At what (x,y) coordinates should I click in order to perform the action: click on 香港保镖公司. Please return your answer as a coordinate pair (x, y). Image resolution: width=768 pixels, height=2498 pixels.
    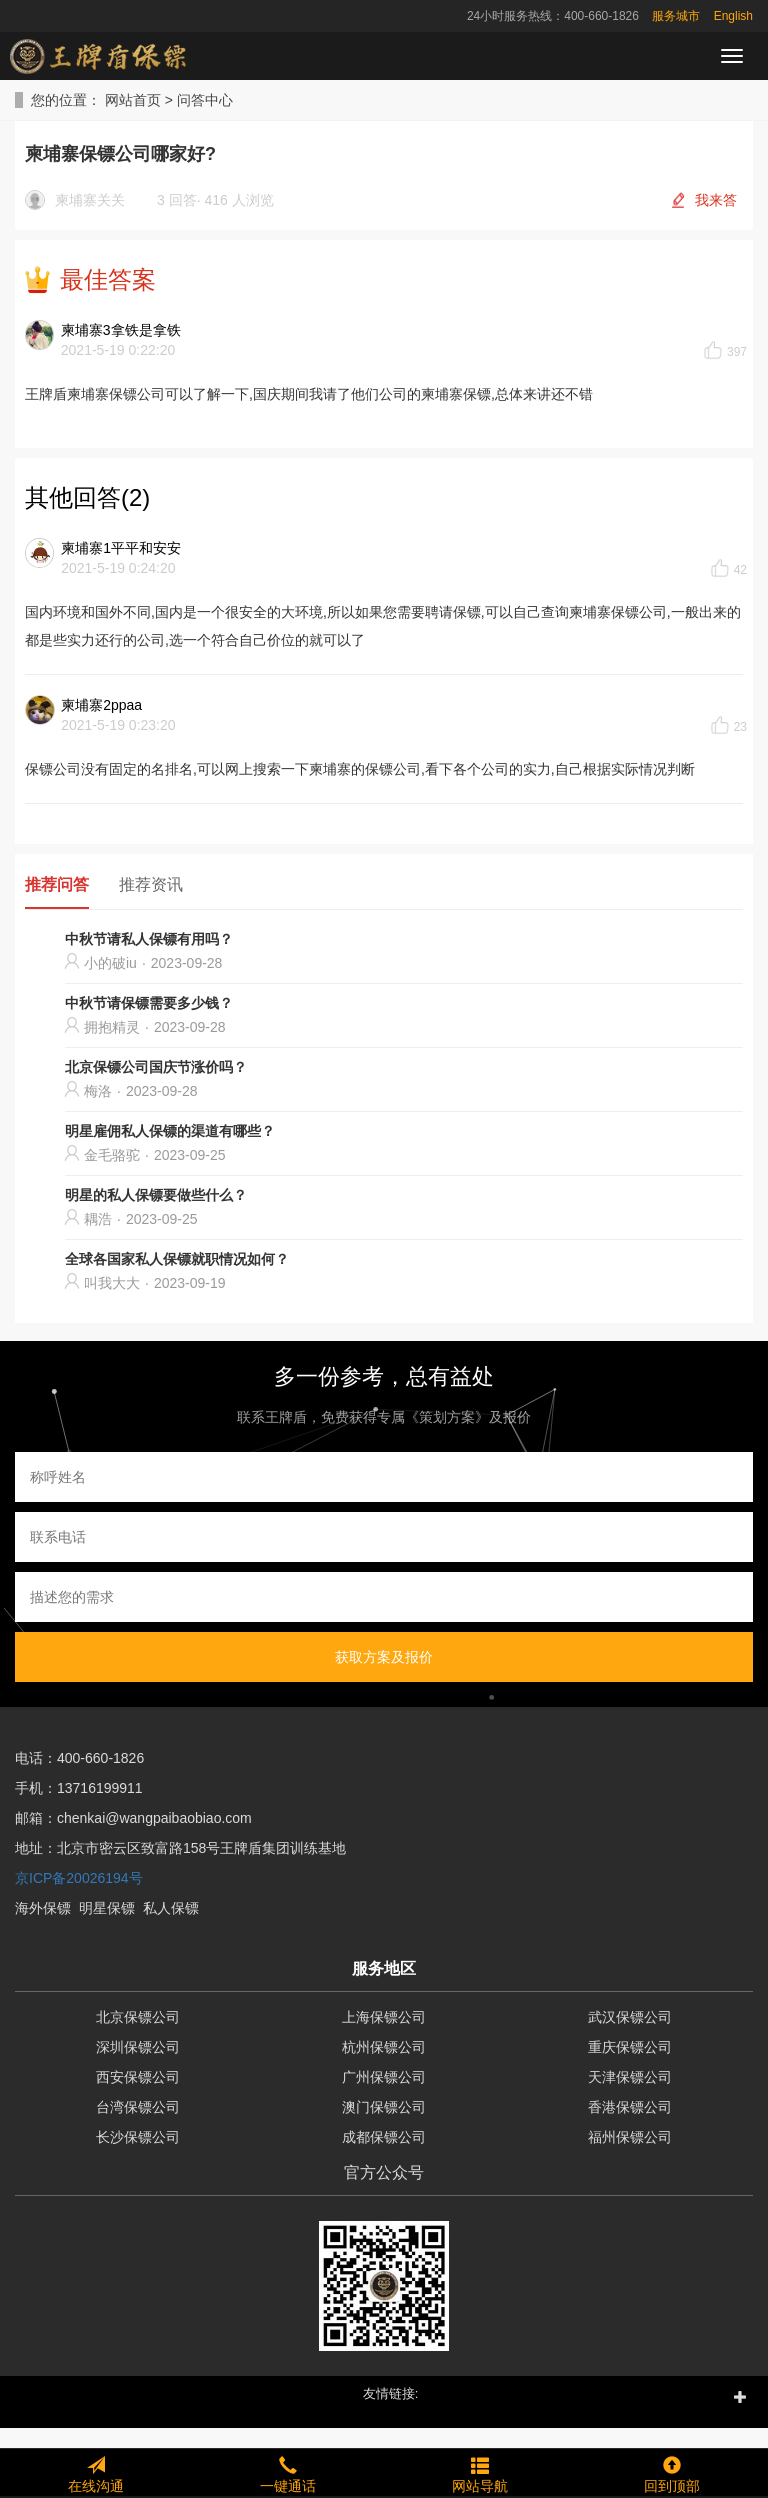
    Looking at the image, I should click on (630, 2107).